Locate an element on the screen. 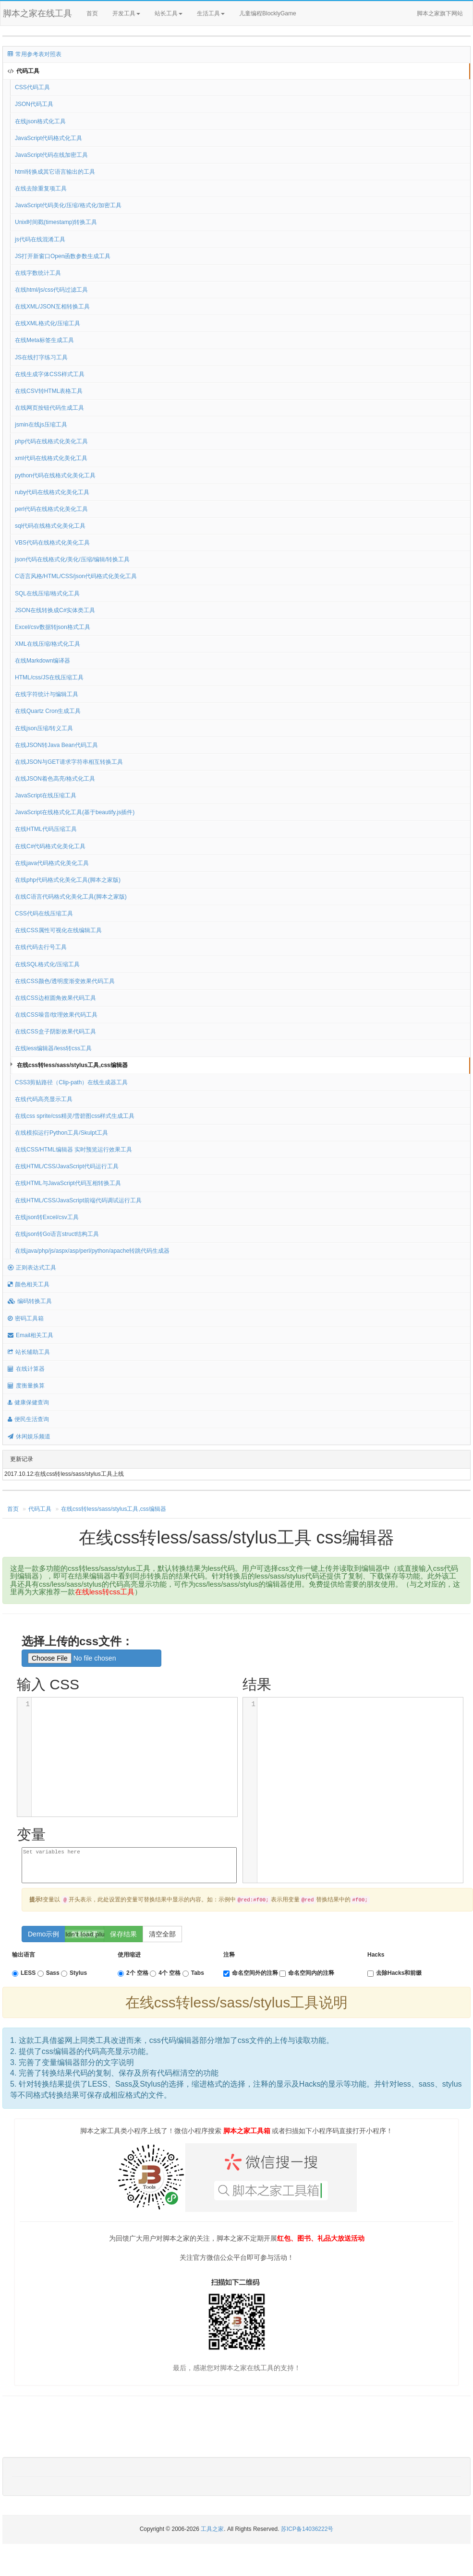 This screenshot has height=2576, width=473. 在线去除重复项工具 is located at coordinates (41, 188).